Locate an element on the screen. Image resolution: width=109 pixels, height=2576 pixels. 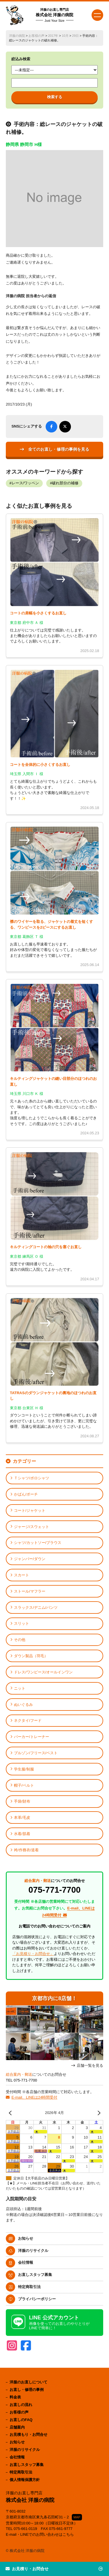
お知らせ is located at coordinates (25, 2238).